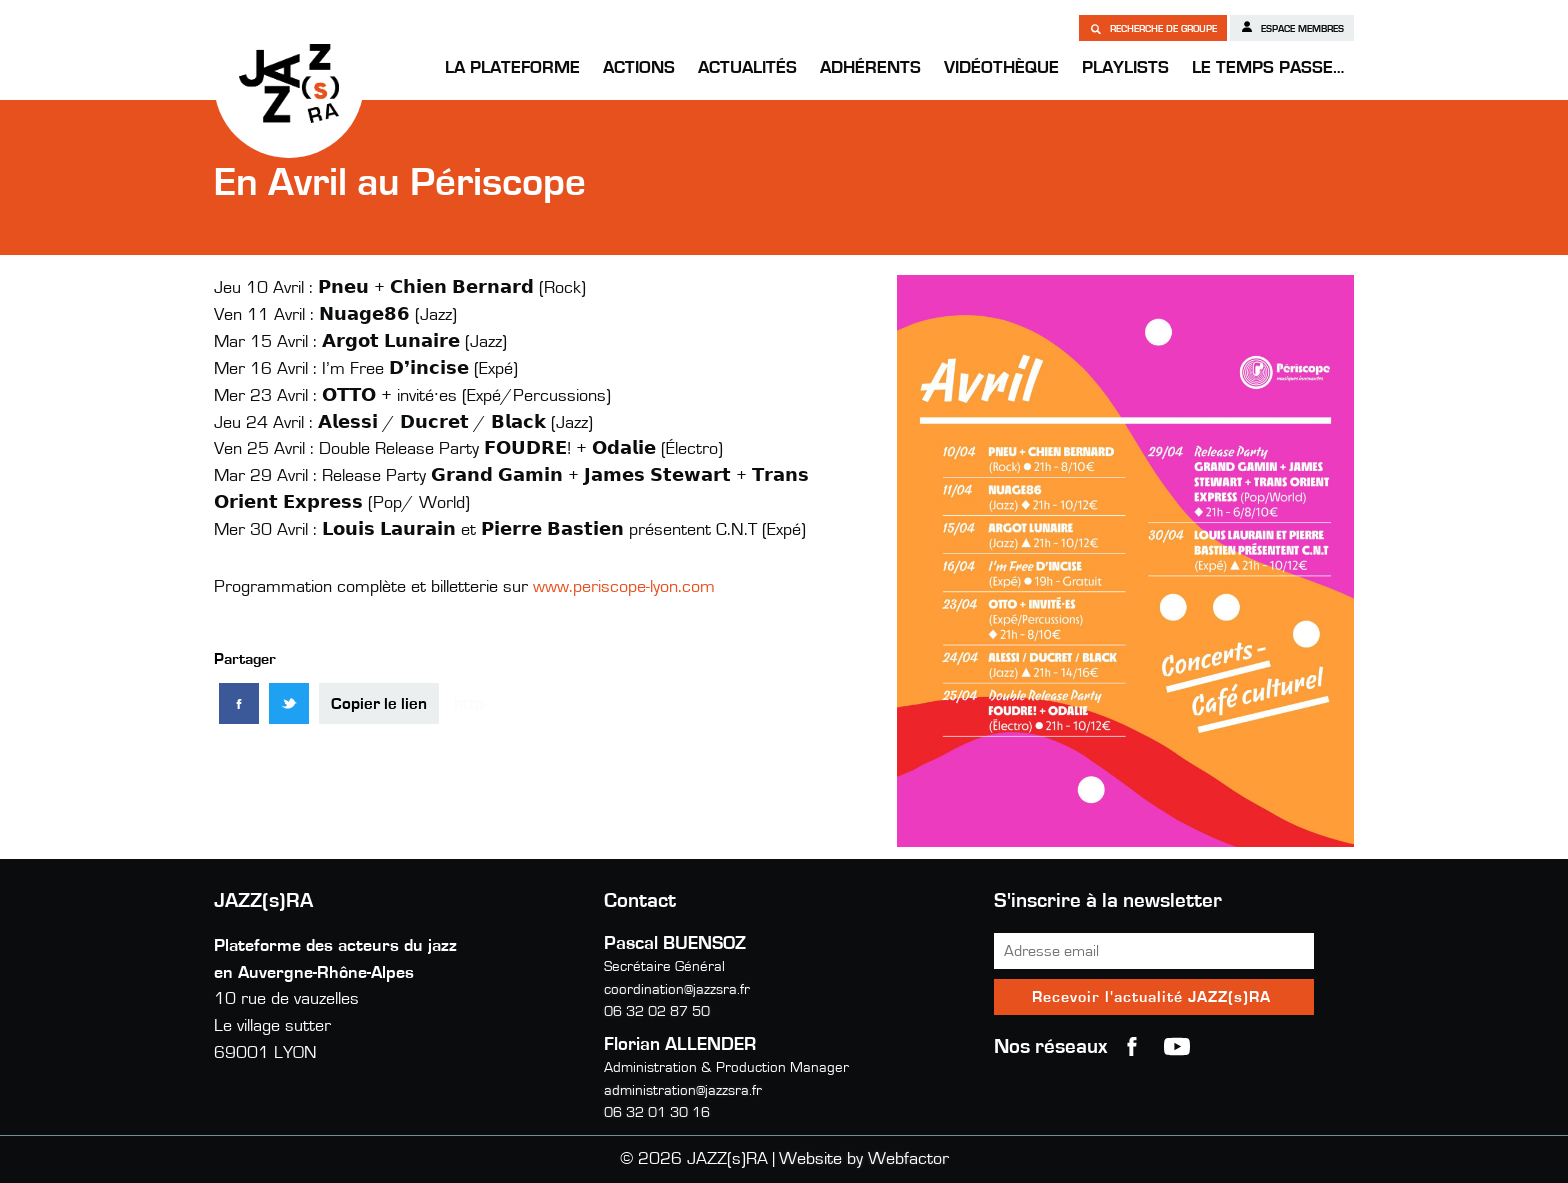  What do you see at coordinates (1268, 68) in the screenshot?
I see `Le temps passe…` at bounding box center [1268, 68].